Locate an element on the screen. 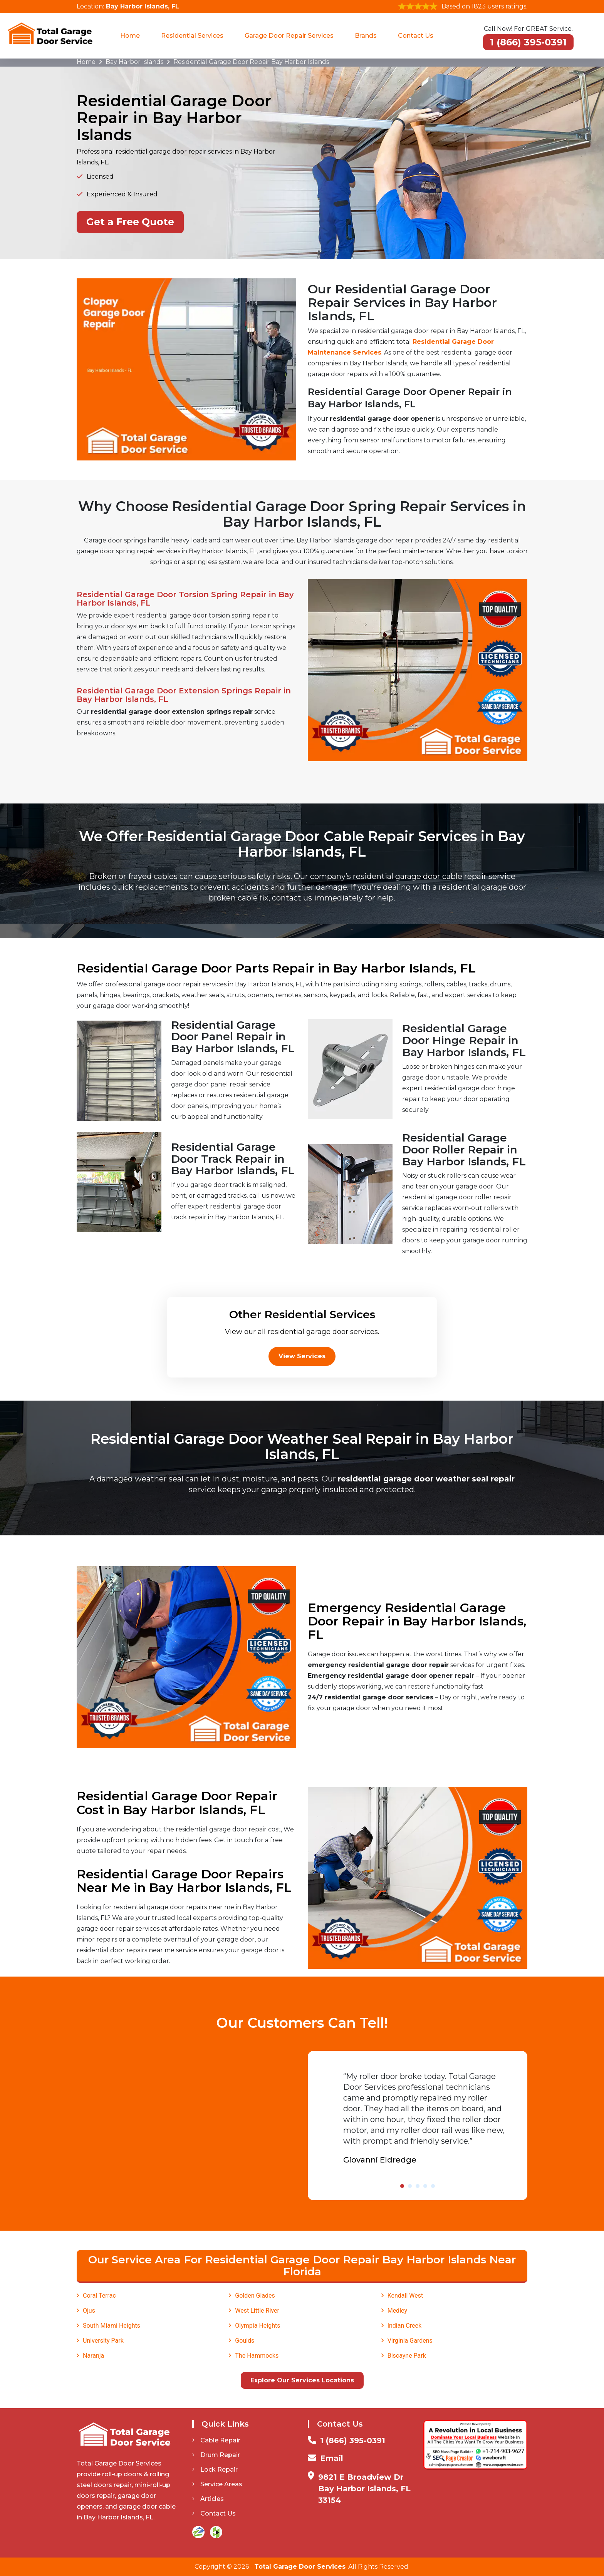  Lock Repair is located at coordinates (215, 2469).